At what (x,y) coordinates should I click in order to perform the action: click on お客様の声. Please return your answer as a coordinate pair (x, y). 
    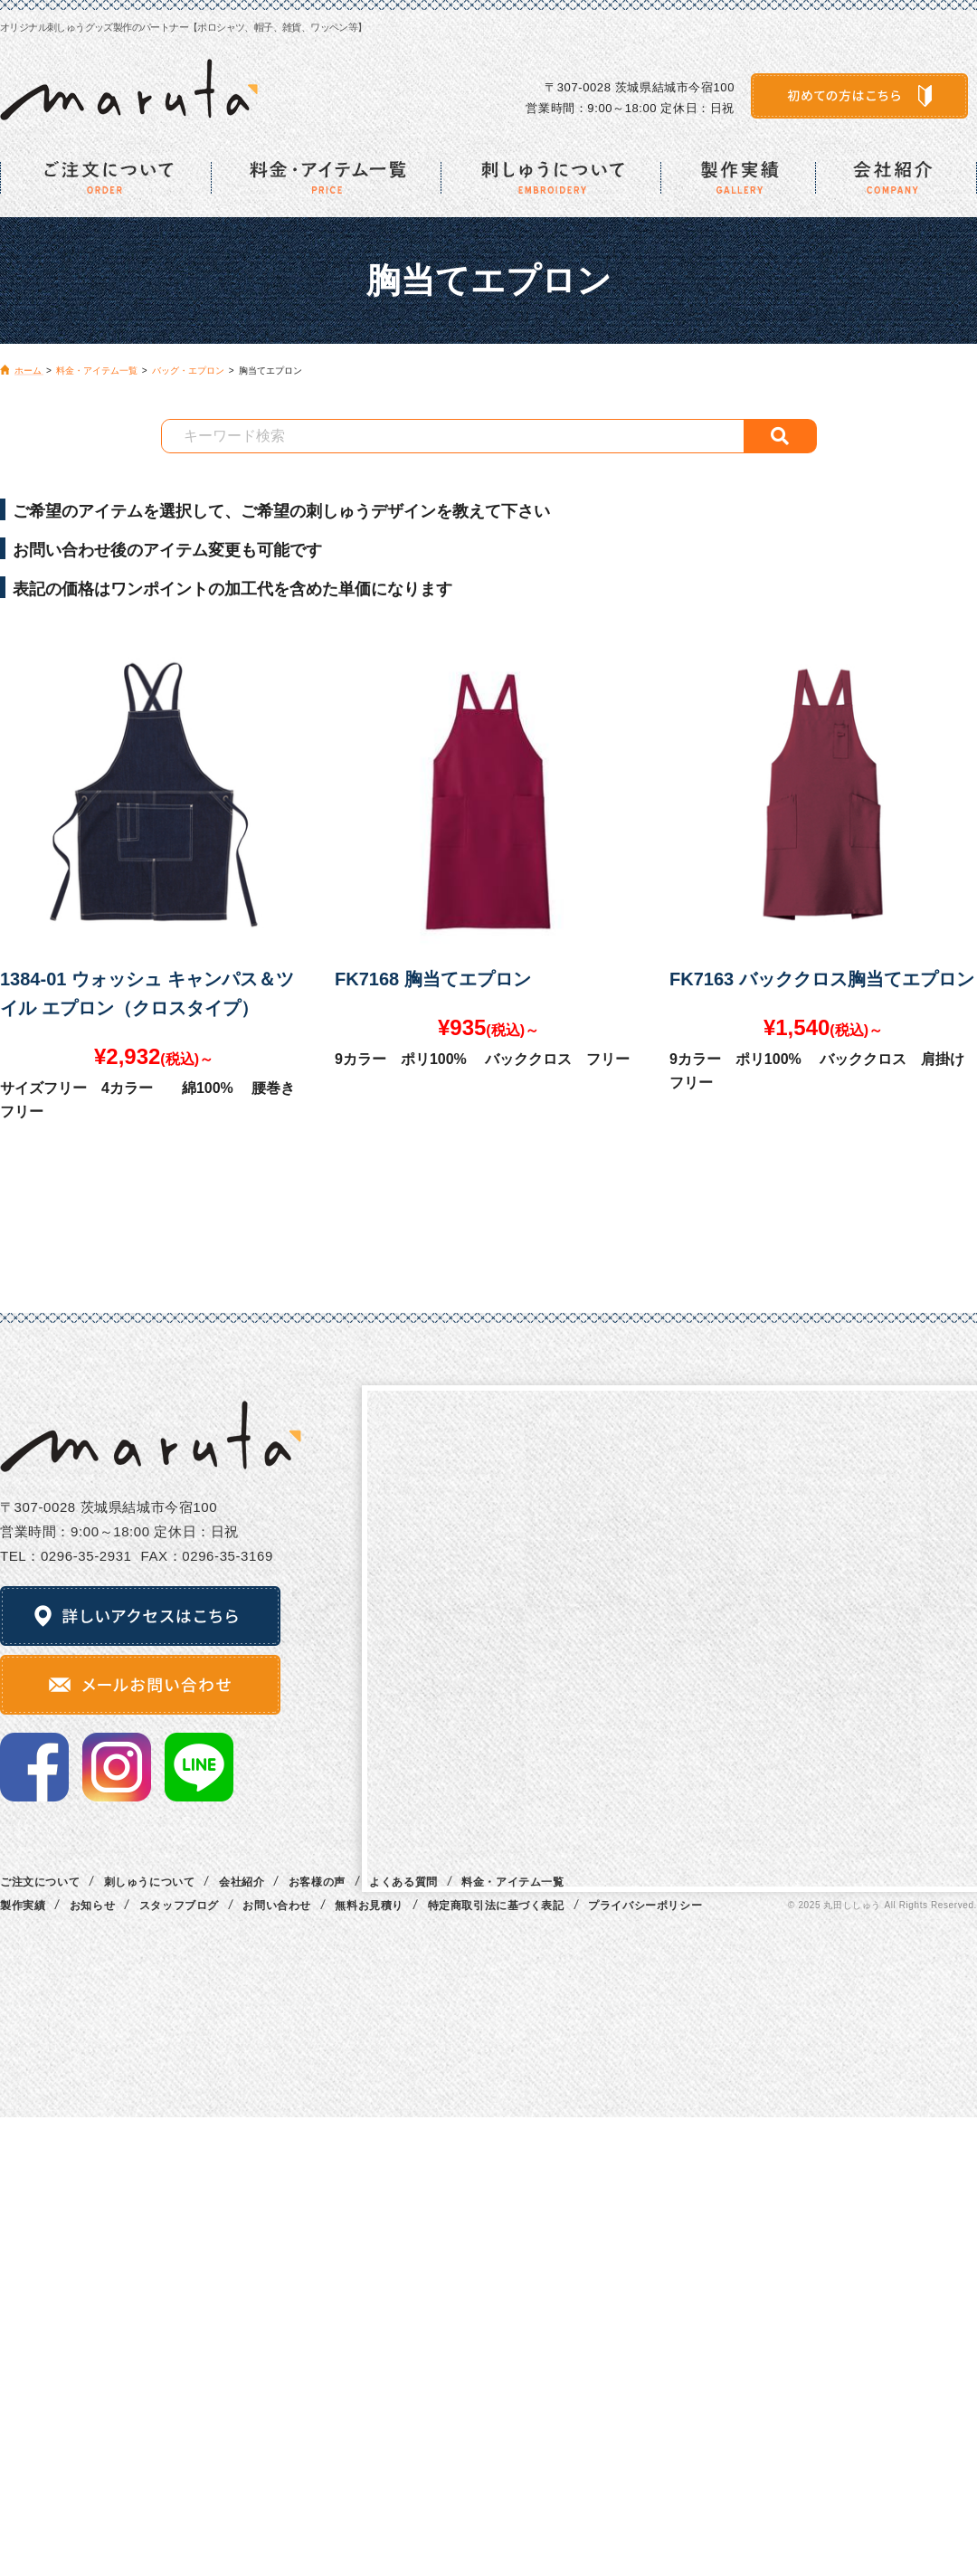
    Looking at the image, I should click on (317, 1882).